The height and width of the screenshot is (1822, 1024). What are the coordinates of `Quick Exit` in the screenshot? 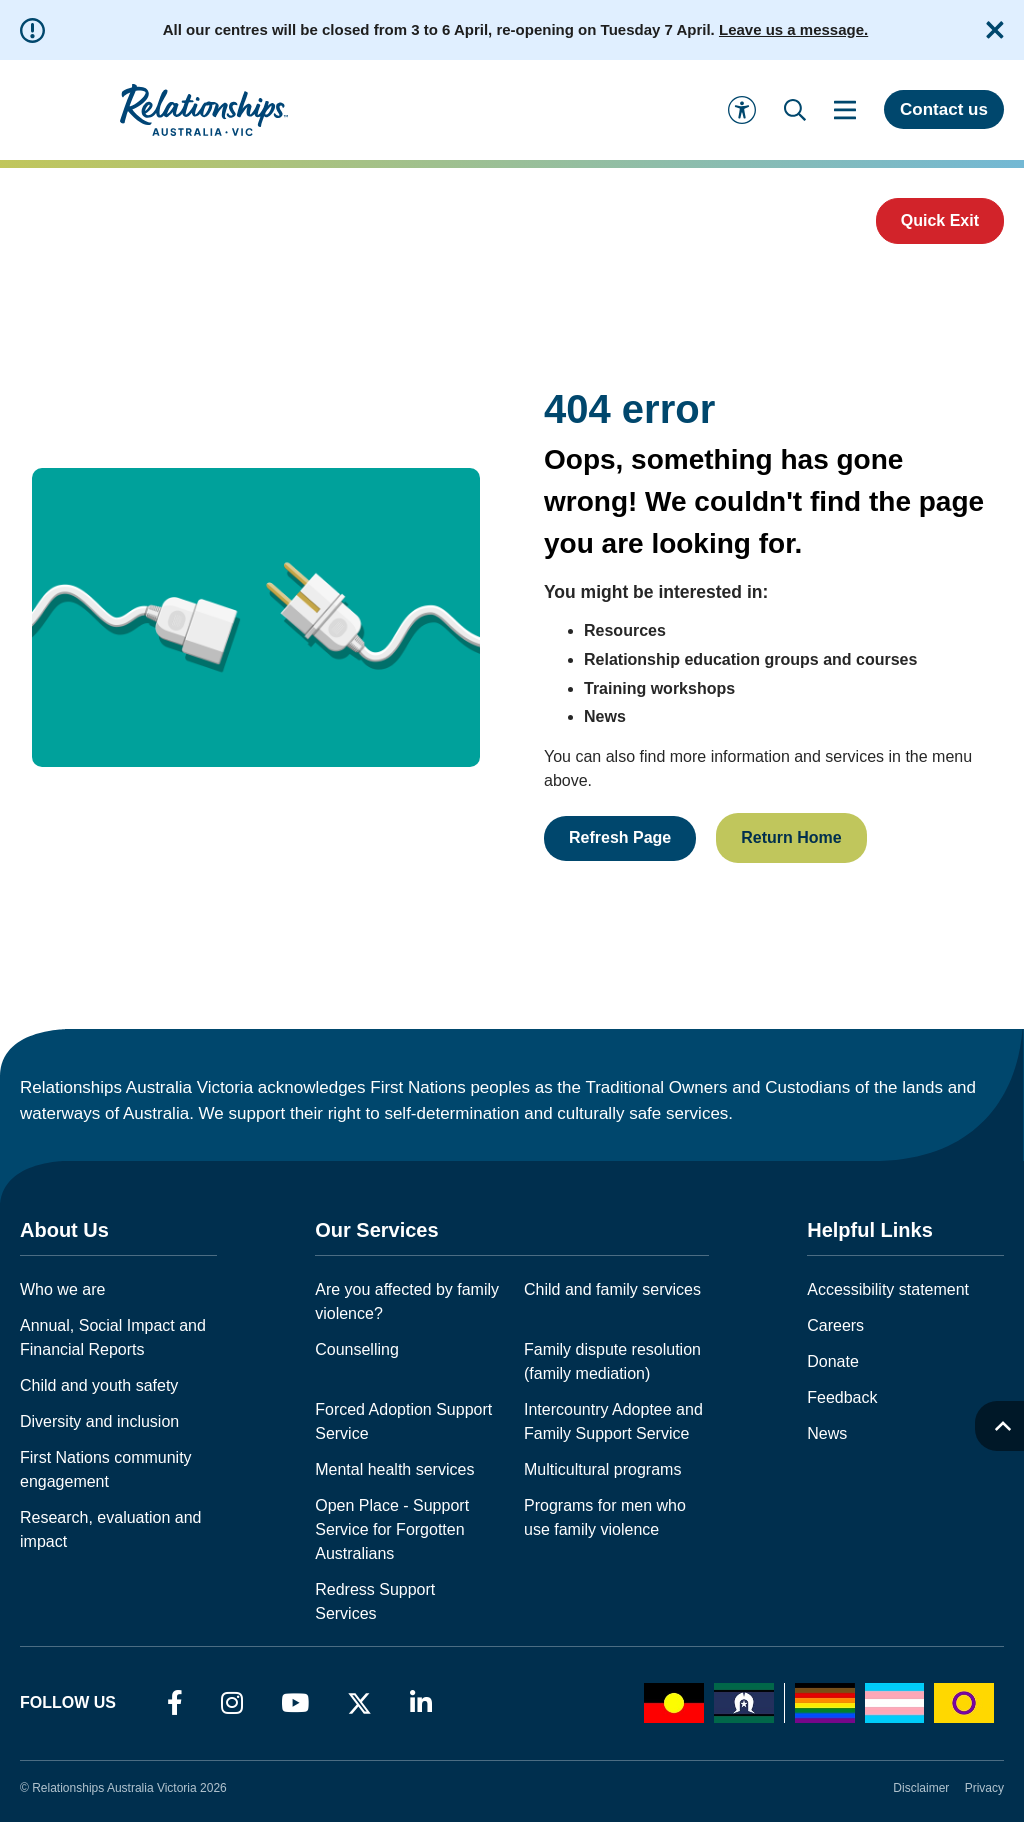 It's located at (940, 220).